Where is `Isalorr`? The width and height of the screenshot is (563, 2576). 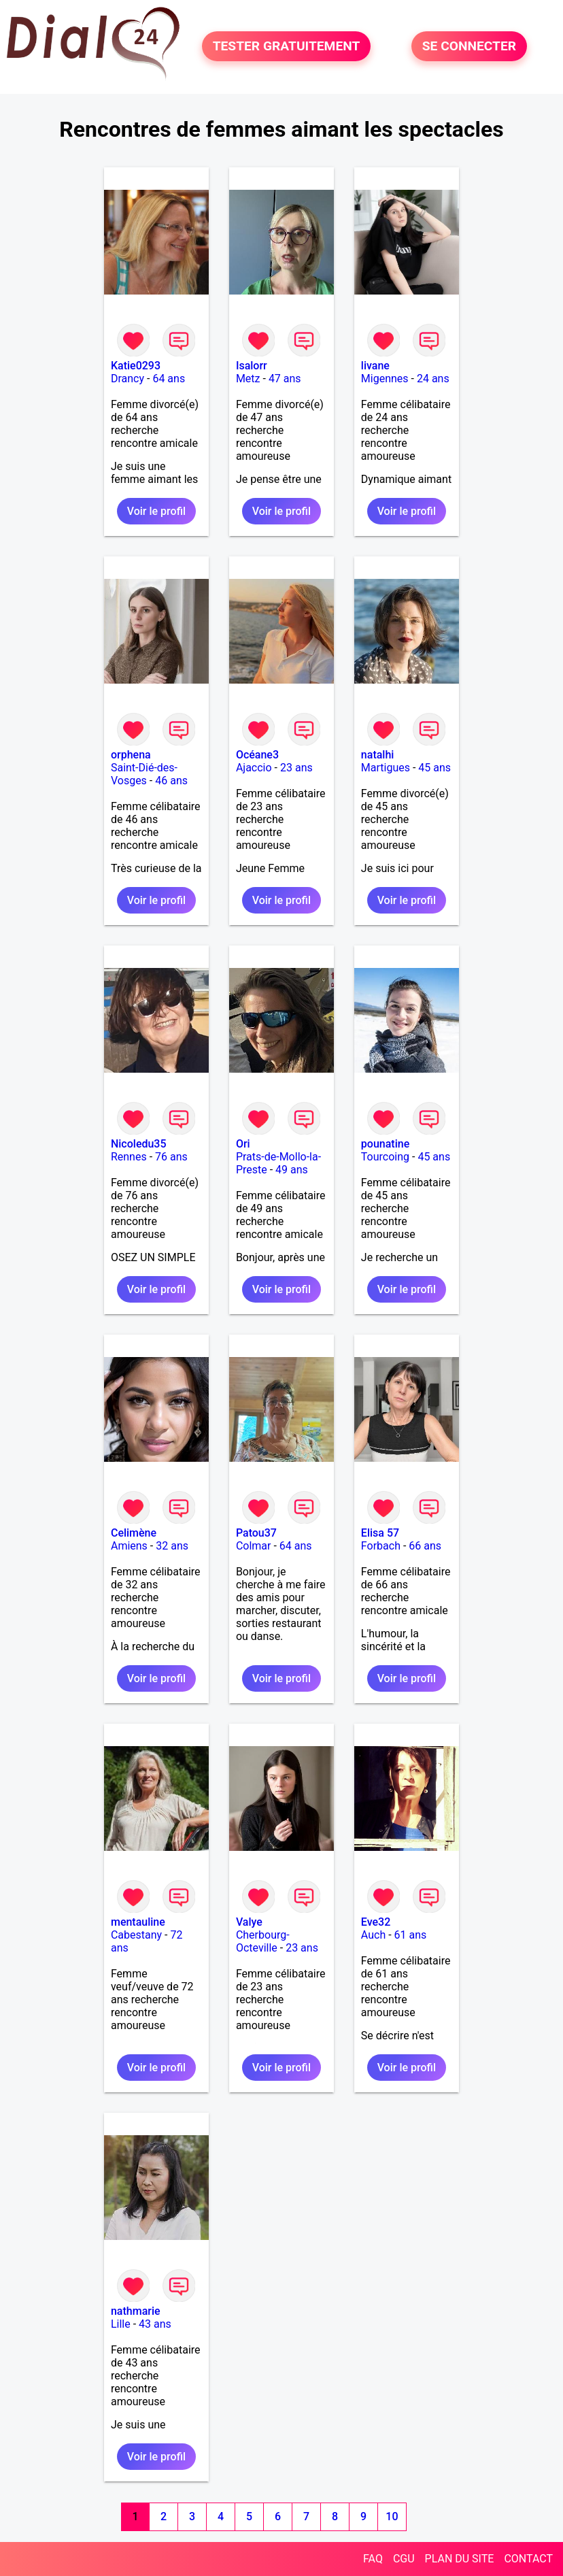
Isalorr is located at coordinates (251, 365).